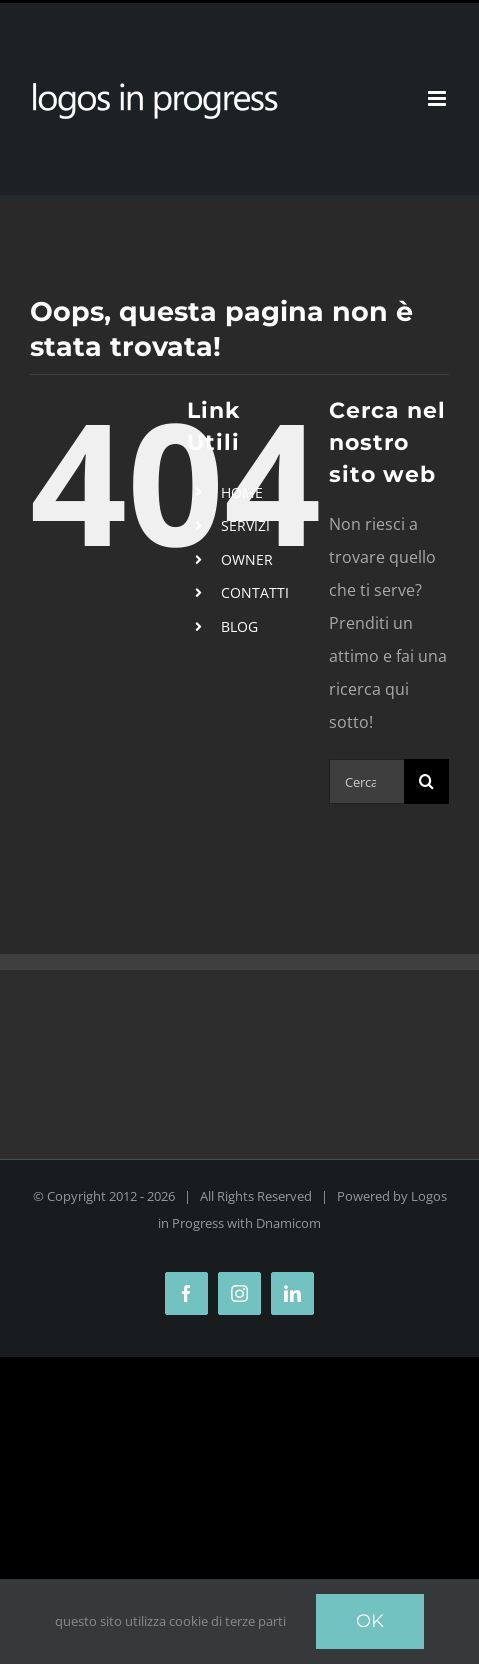  Describe the element at coordinates (366, 781) in the screenshot. I see `[Cerca...]` at that location.